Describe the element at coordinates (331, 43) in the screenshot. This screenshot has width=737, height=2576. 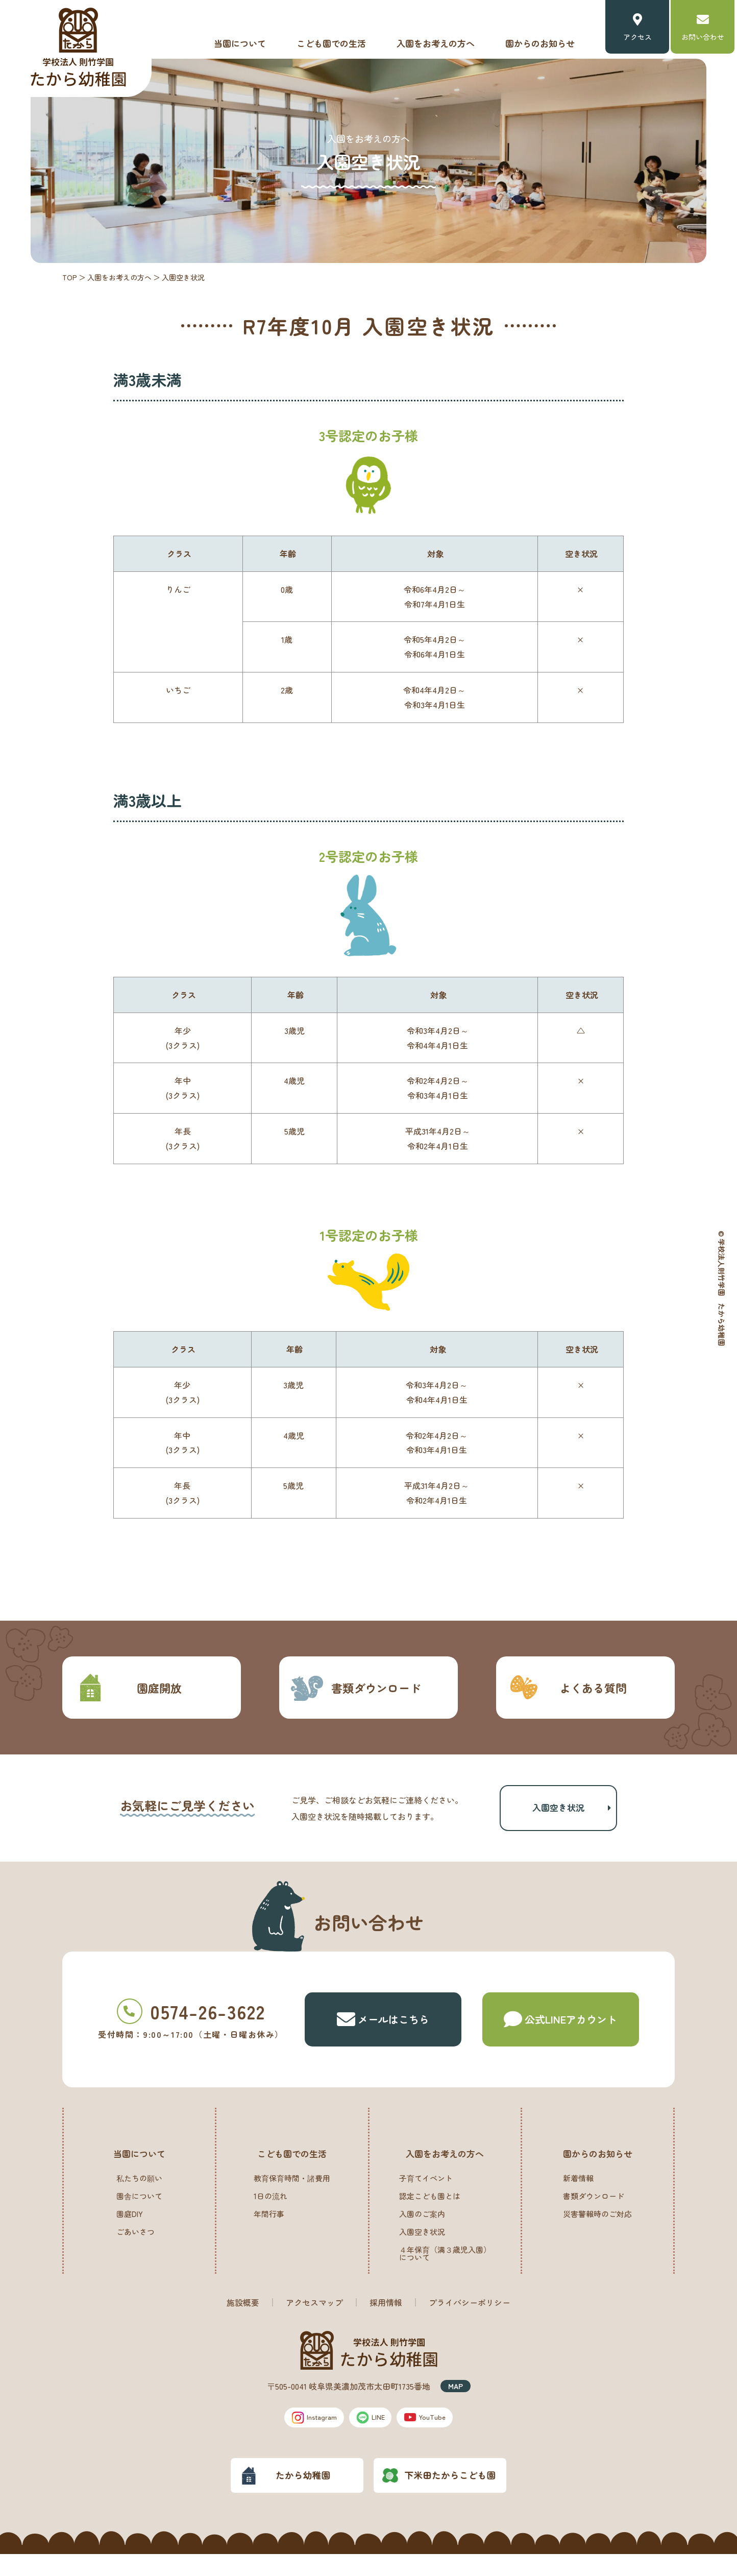
I see `こども園での生活` at that location.